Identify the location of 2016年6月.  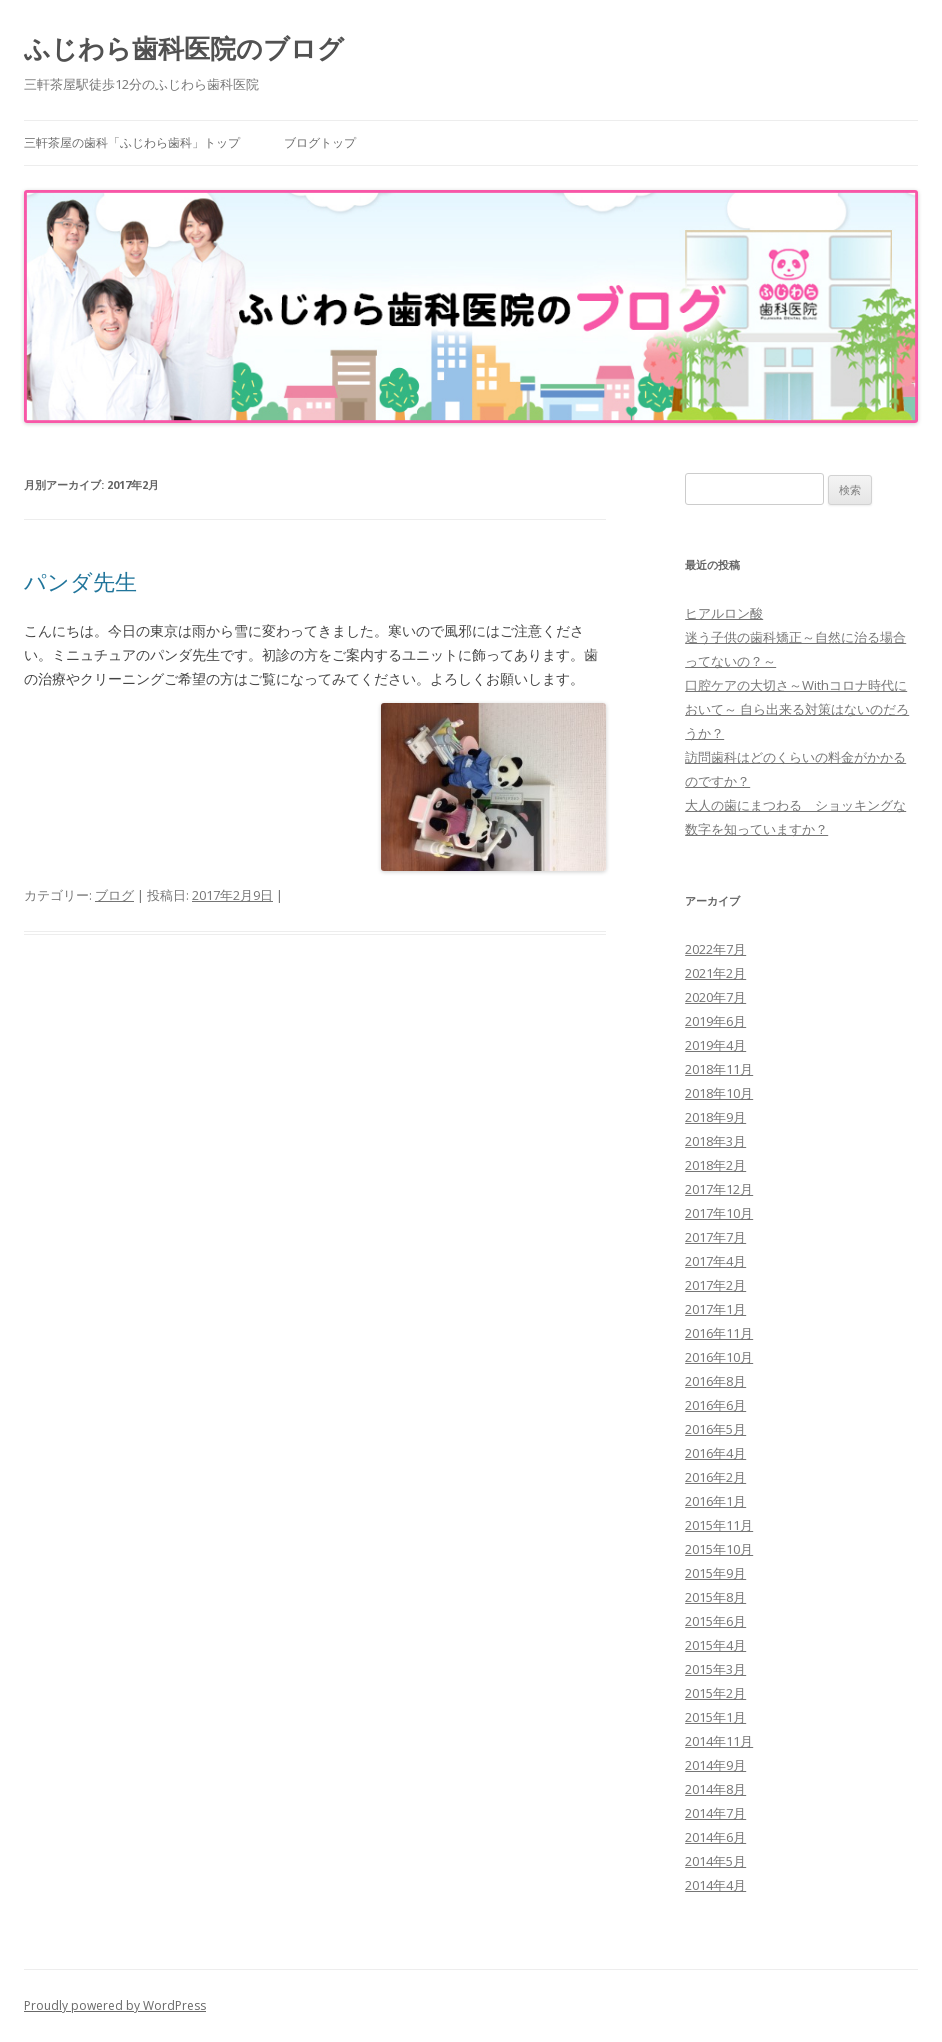
(715, 1405).